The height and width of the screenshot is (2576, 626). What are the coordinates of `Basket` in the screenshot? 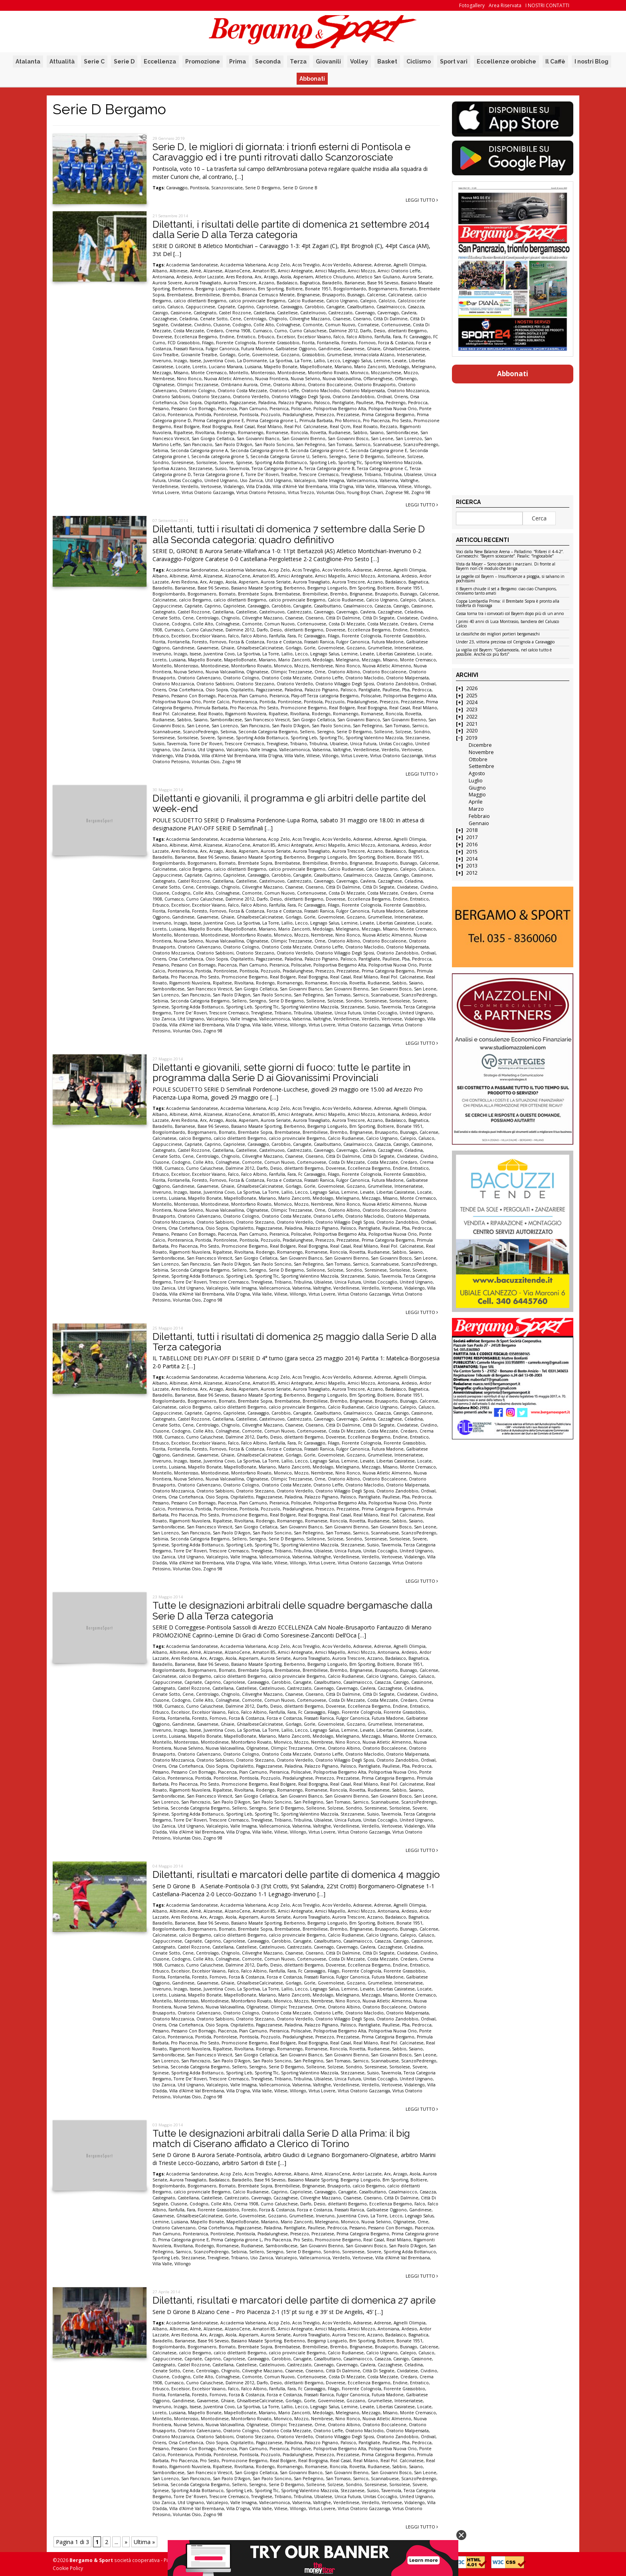 It's located at (387, 61).